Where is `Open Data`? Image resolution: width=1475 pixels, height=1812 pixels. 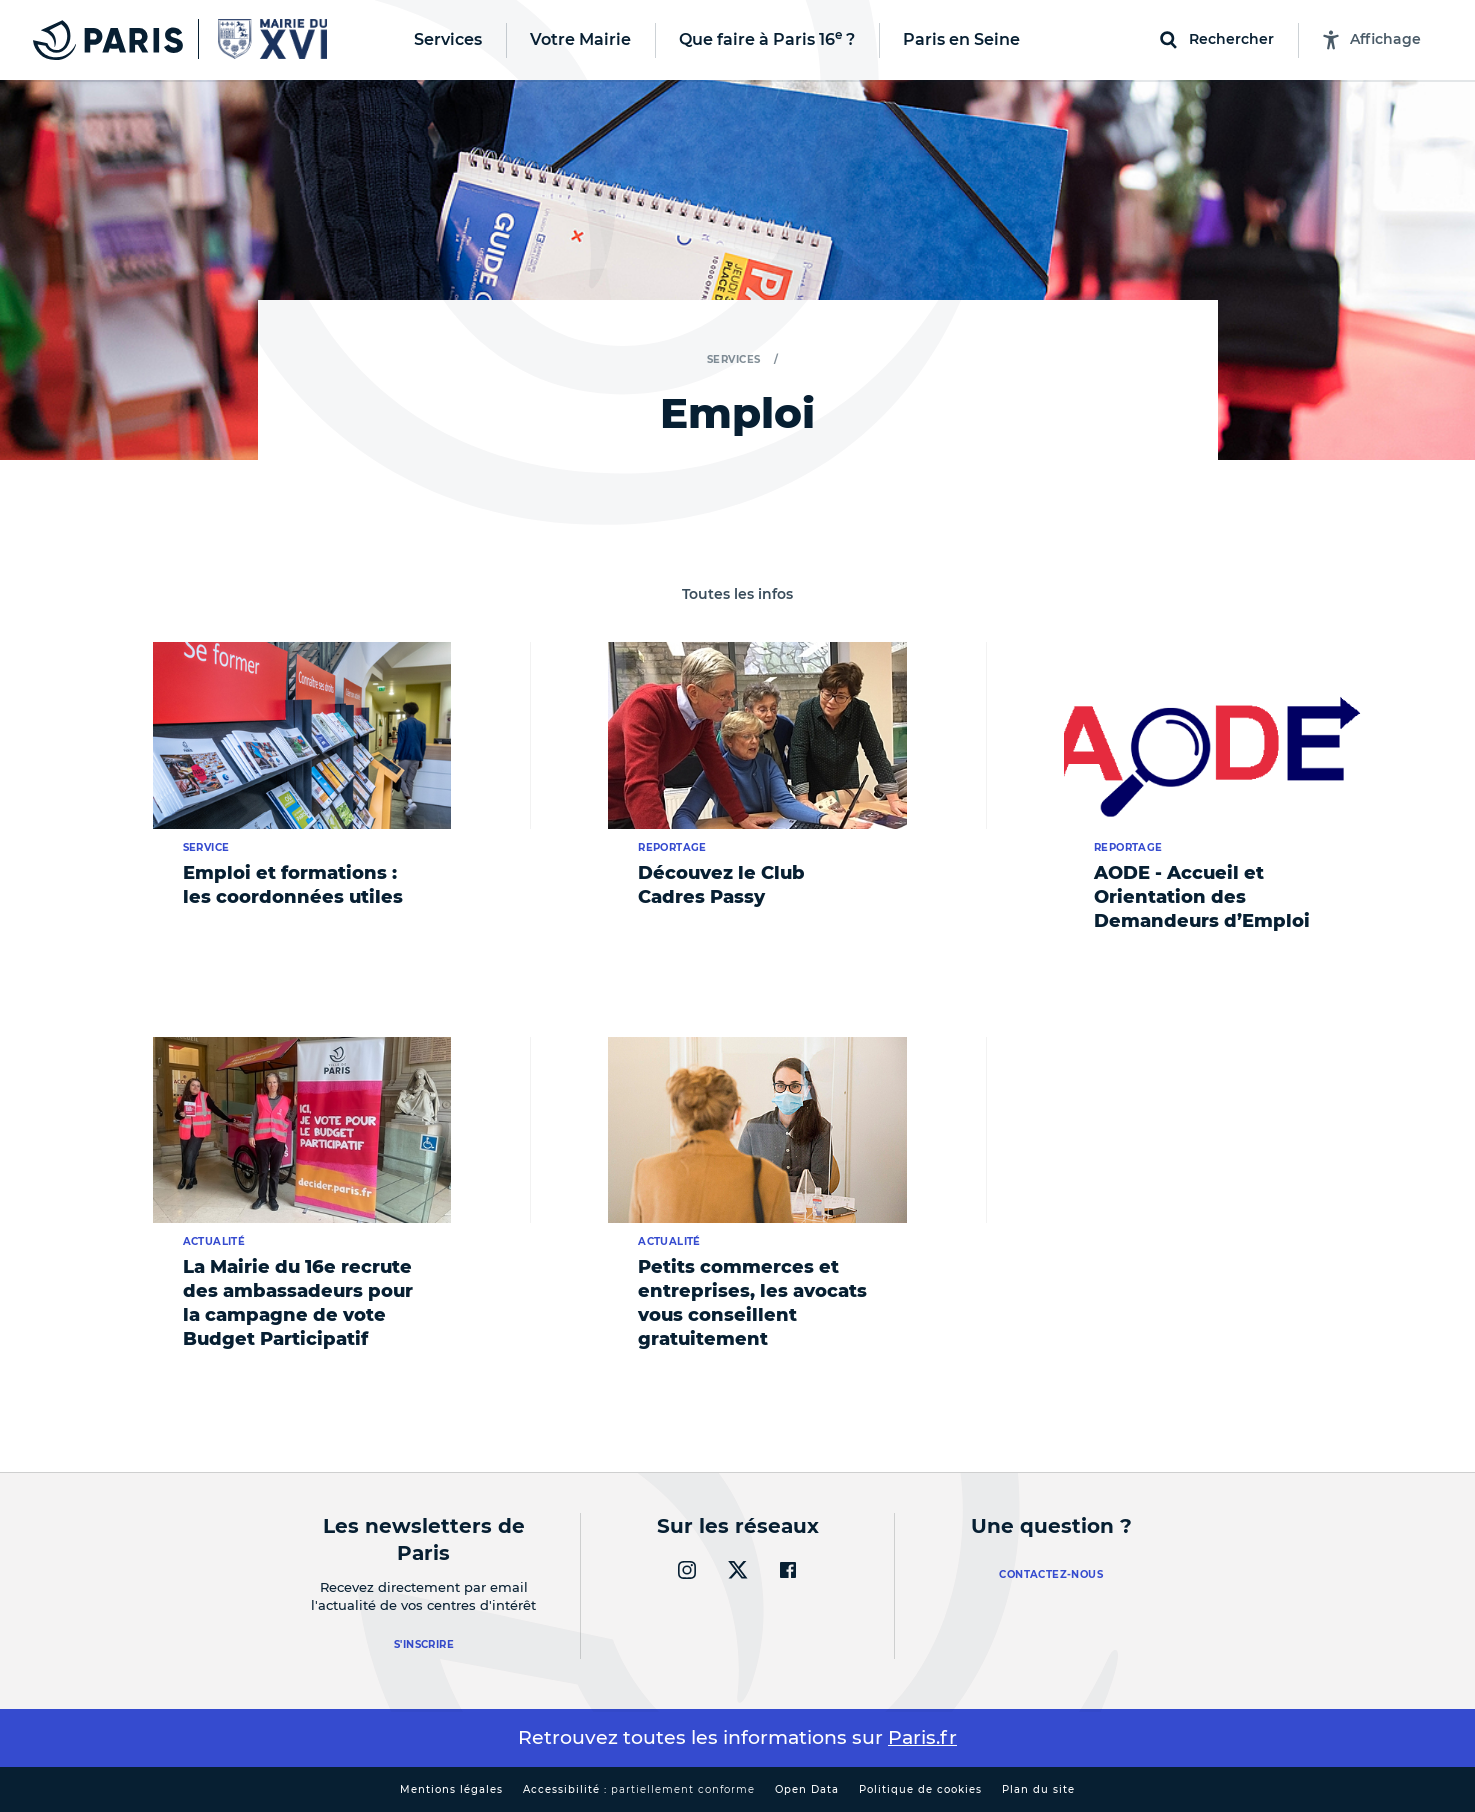
Open Data is located at coordinates (807, 1789).